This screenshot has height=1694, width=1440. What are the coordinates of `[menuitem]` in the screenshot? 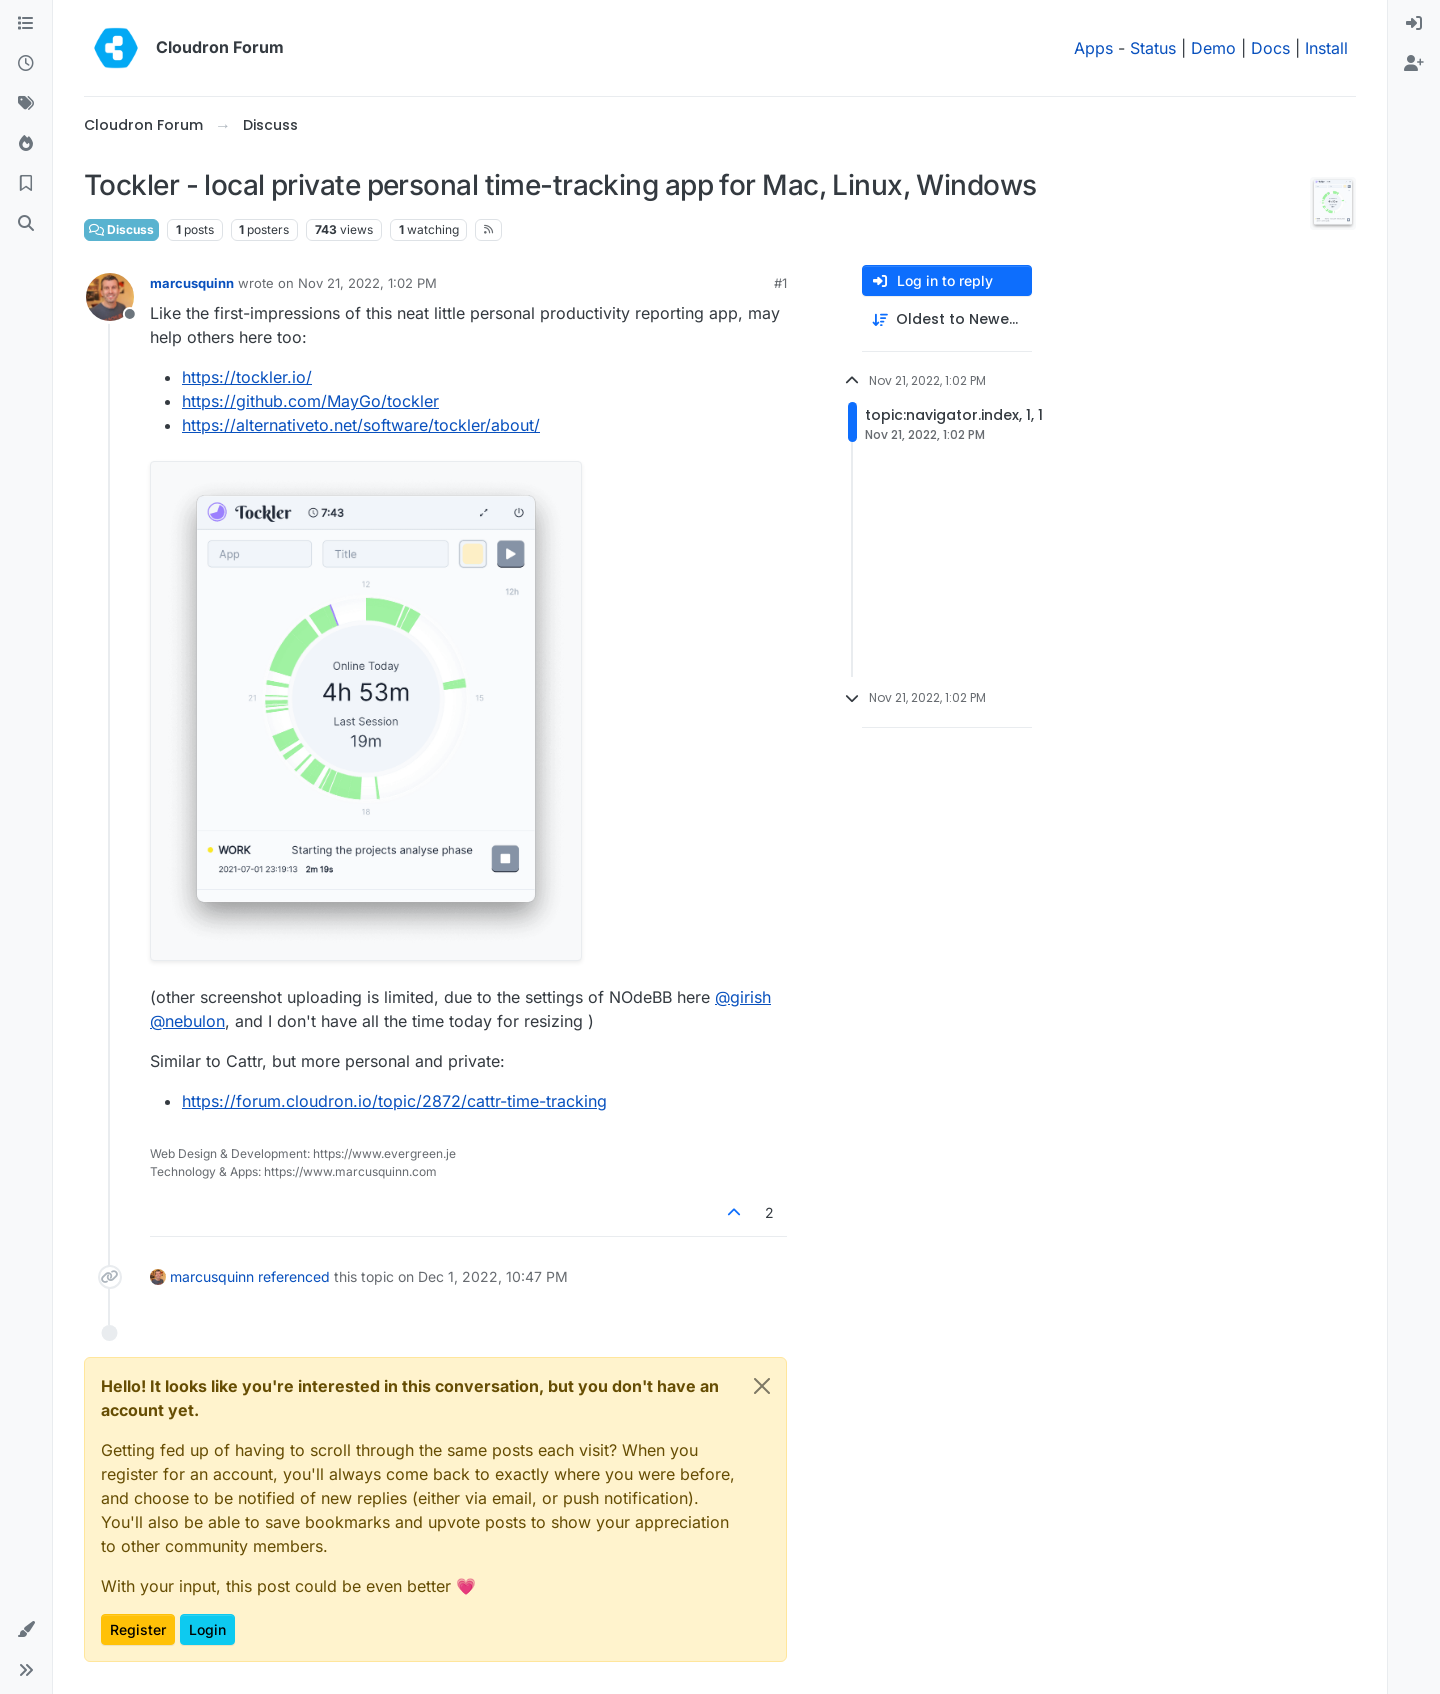 It's located at (1414, 24).